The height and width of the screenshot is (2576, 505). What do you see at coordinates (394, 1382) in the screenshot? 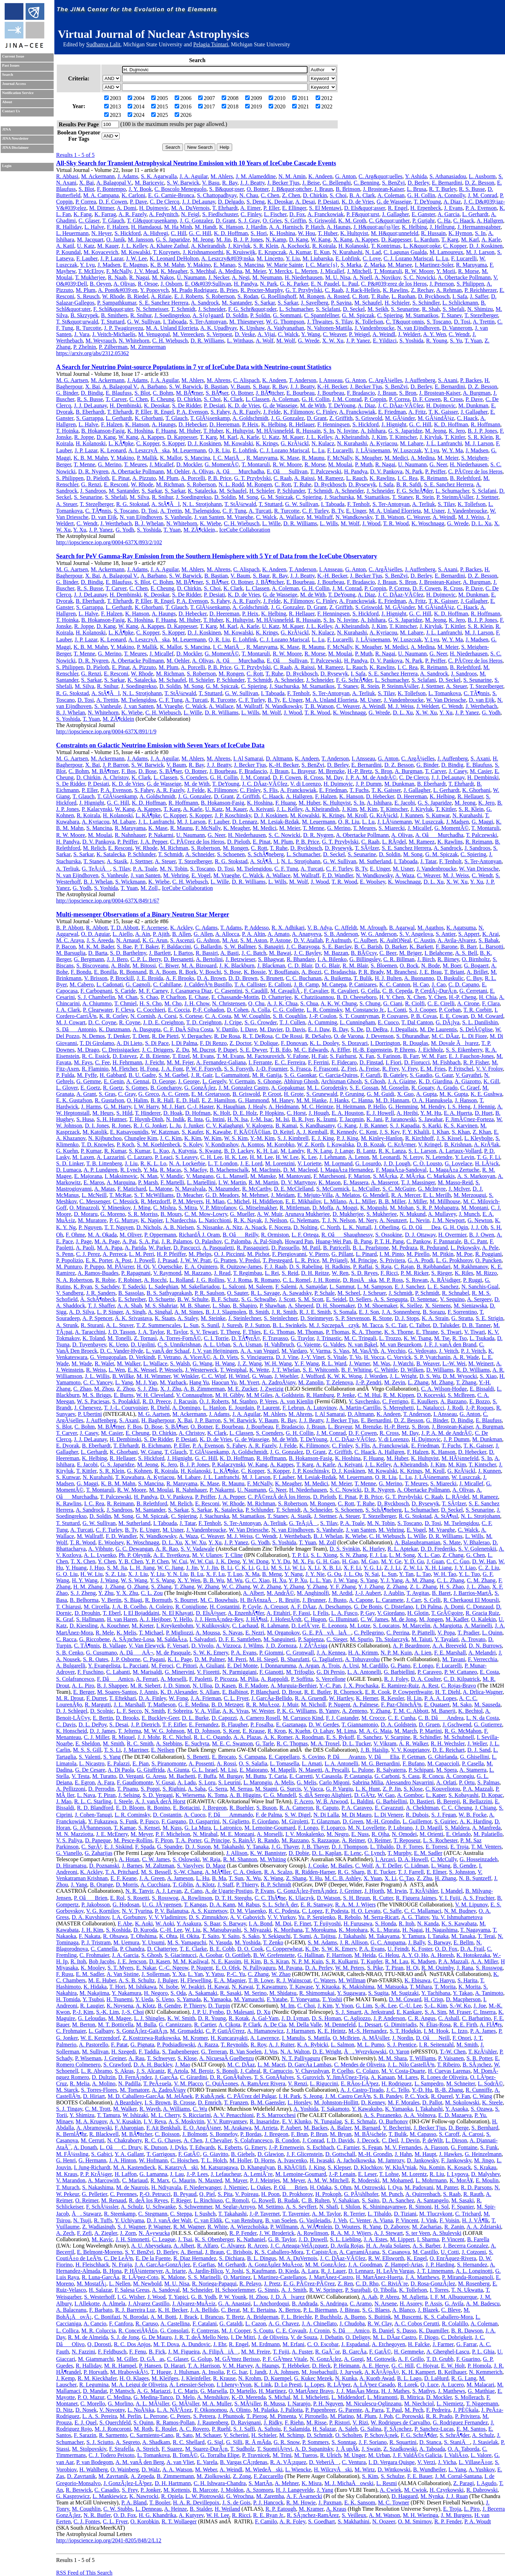
I see `M. Zevin` at bounding box center [394, 1382].